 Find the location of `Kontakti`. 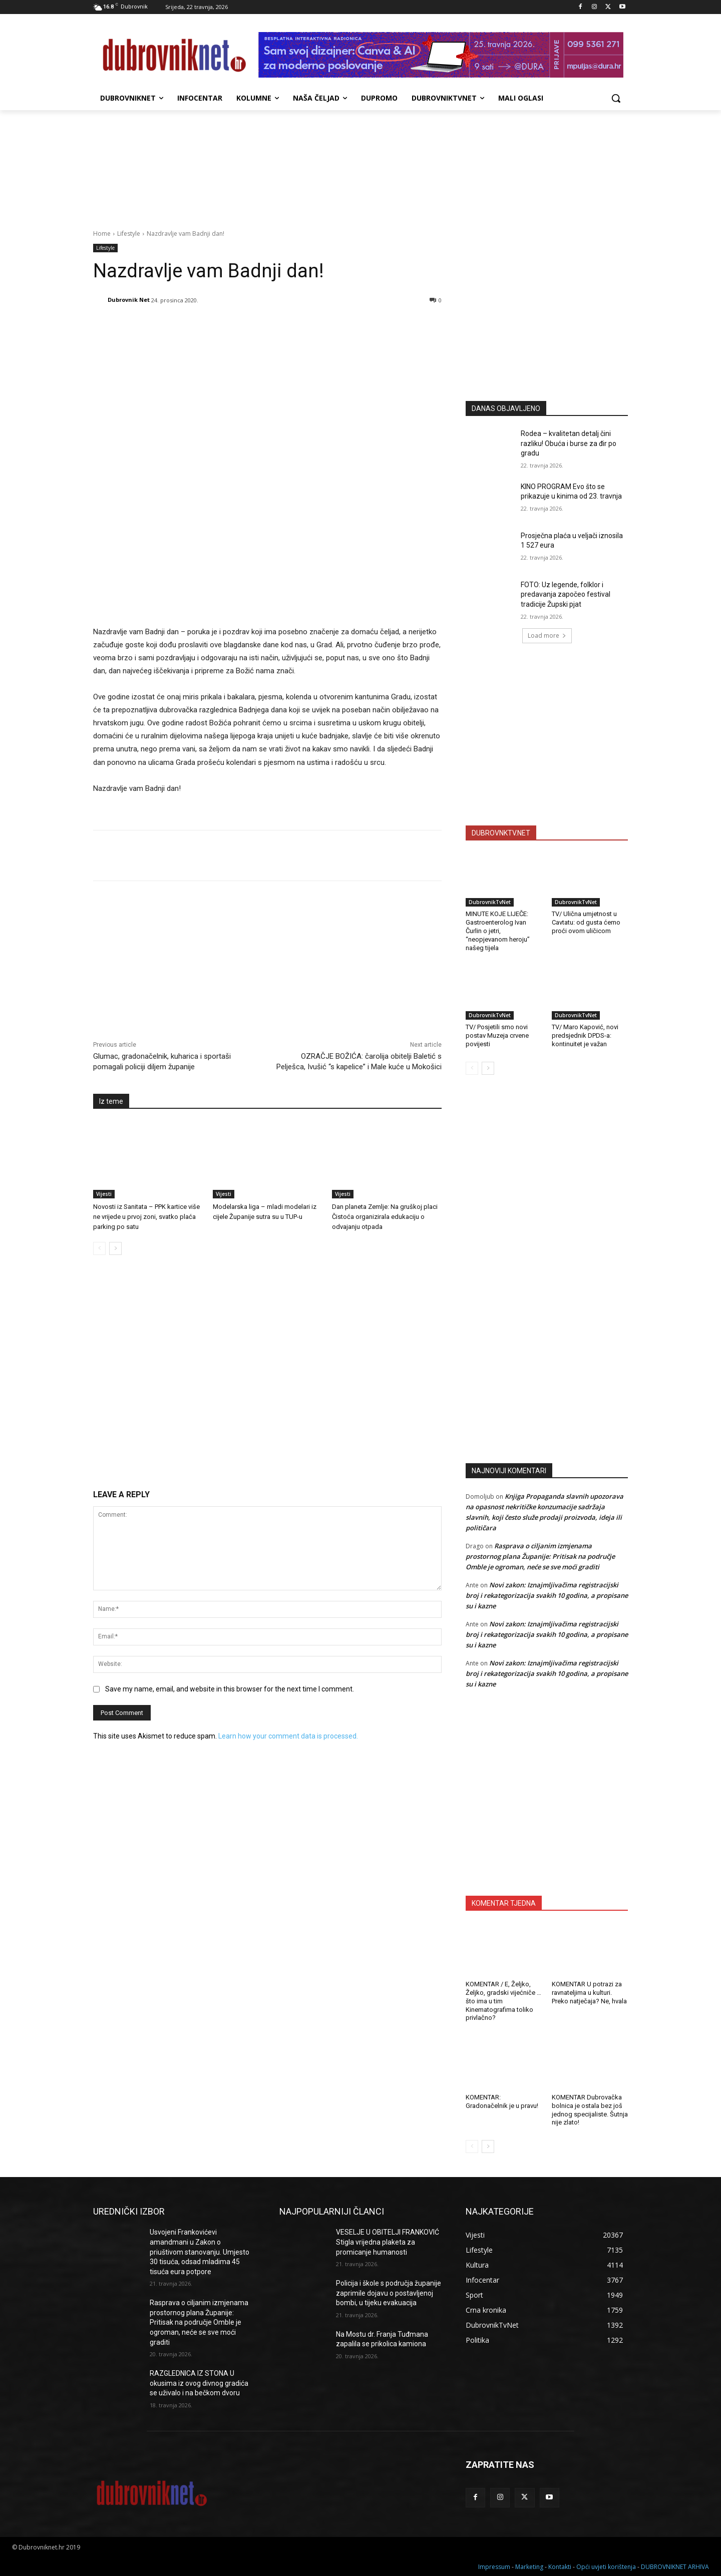

Kontakti is located at coordinates (559, 2566).